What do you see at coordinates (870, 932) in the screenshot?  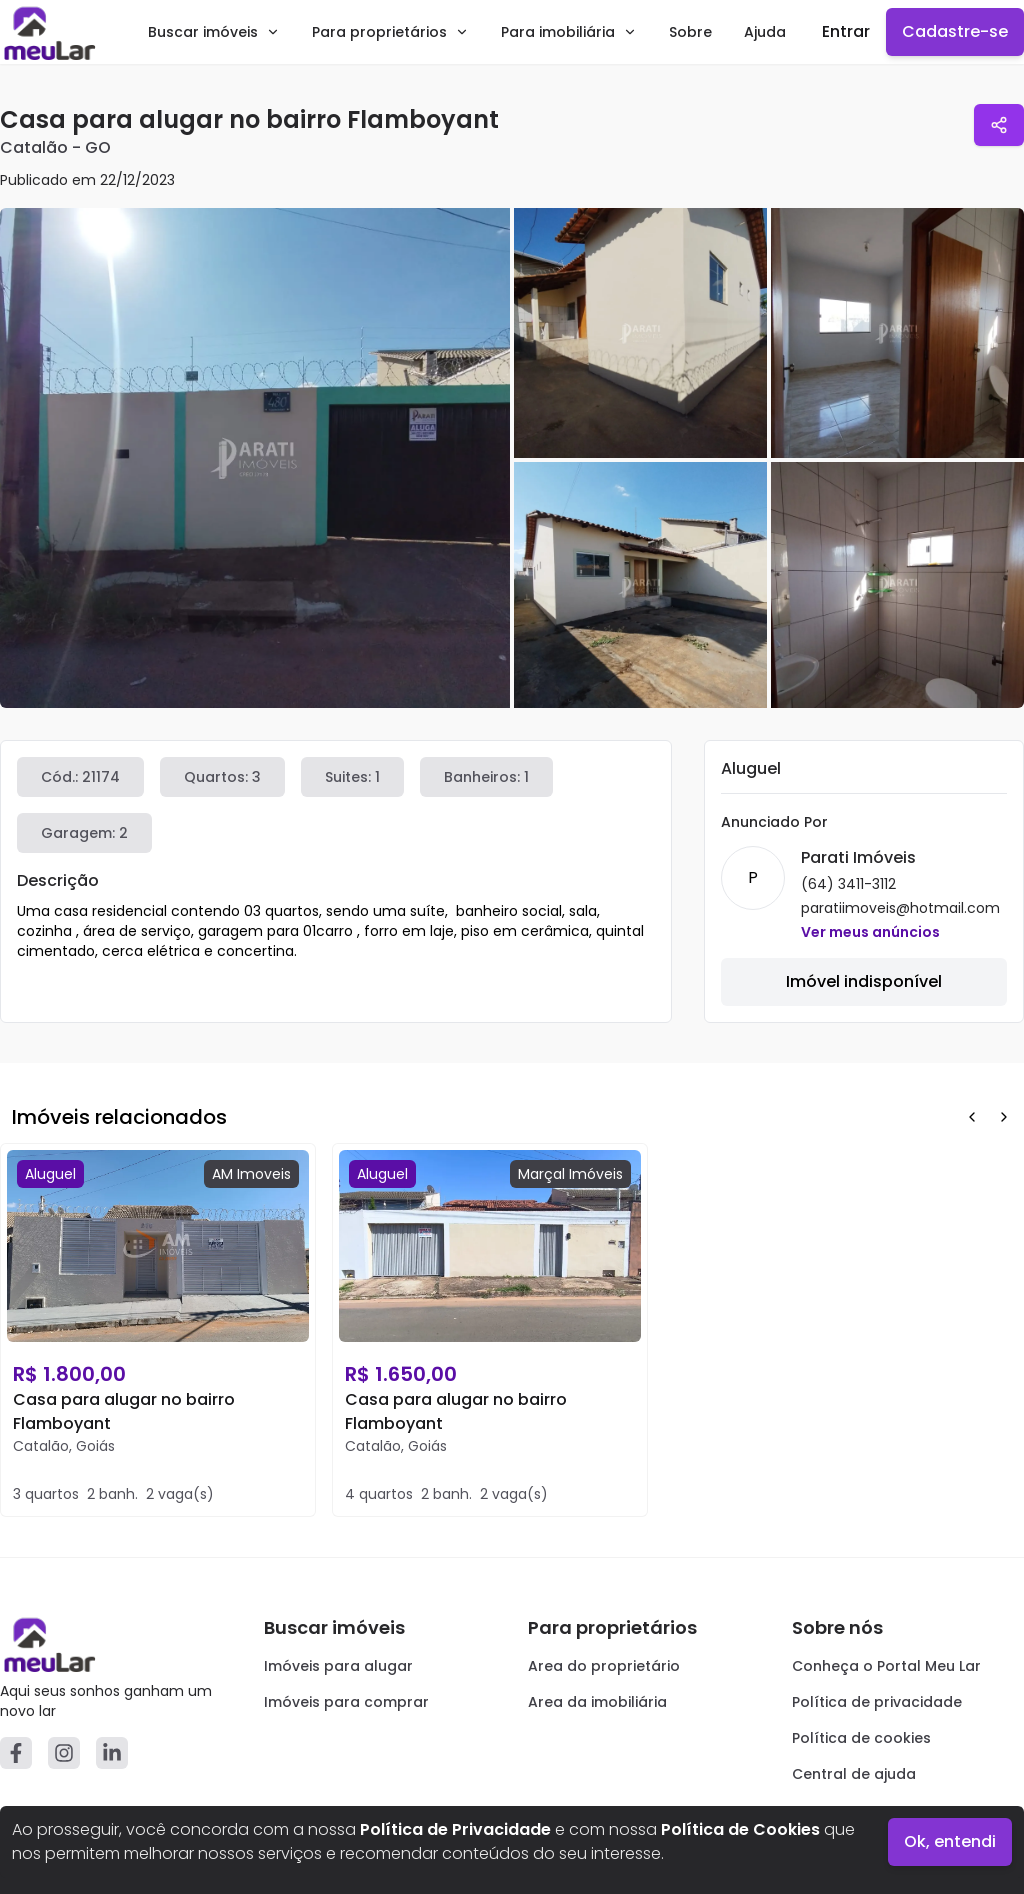 I see `Ver meus anúncios` at bounding box center [870, 932].